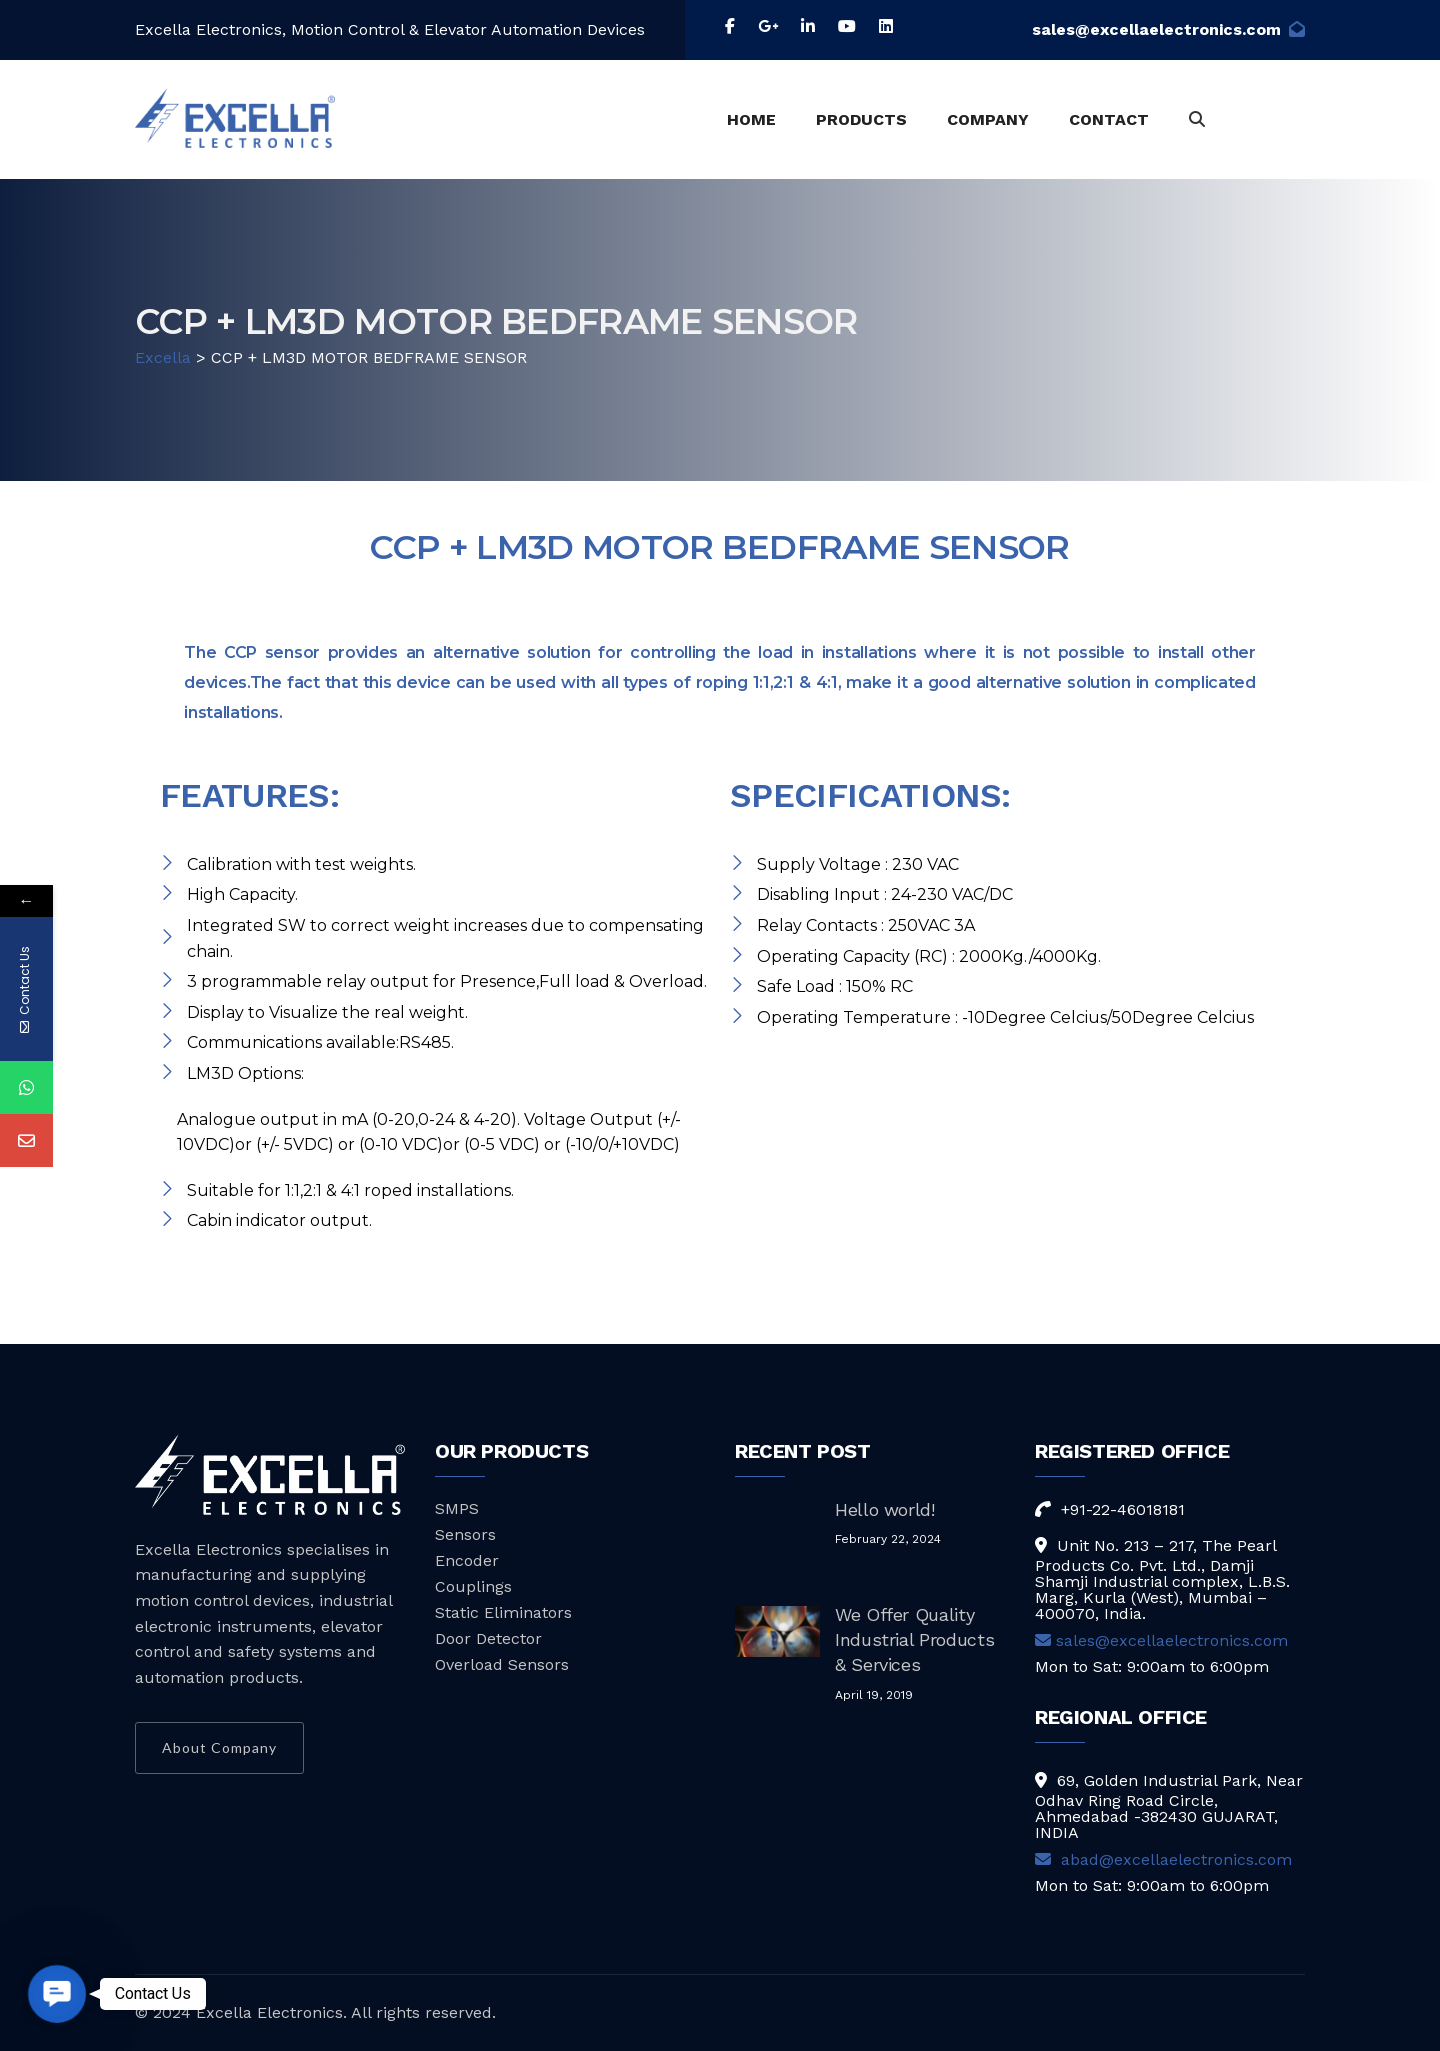 This screenshot has height=2051, width=1440. Describe the element at coordinates (503, 1612) in the screenshot. I see `Static Eliminators` at that location.